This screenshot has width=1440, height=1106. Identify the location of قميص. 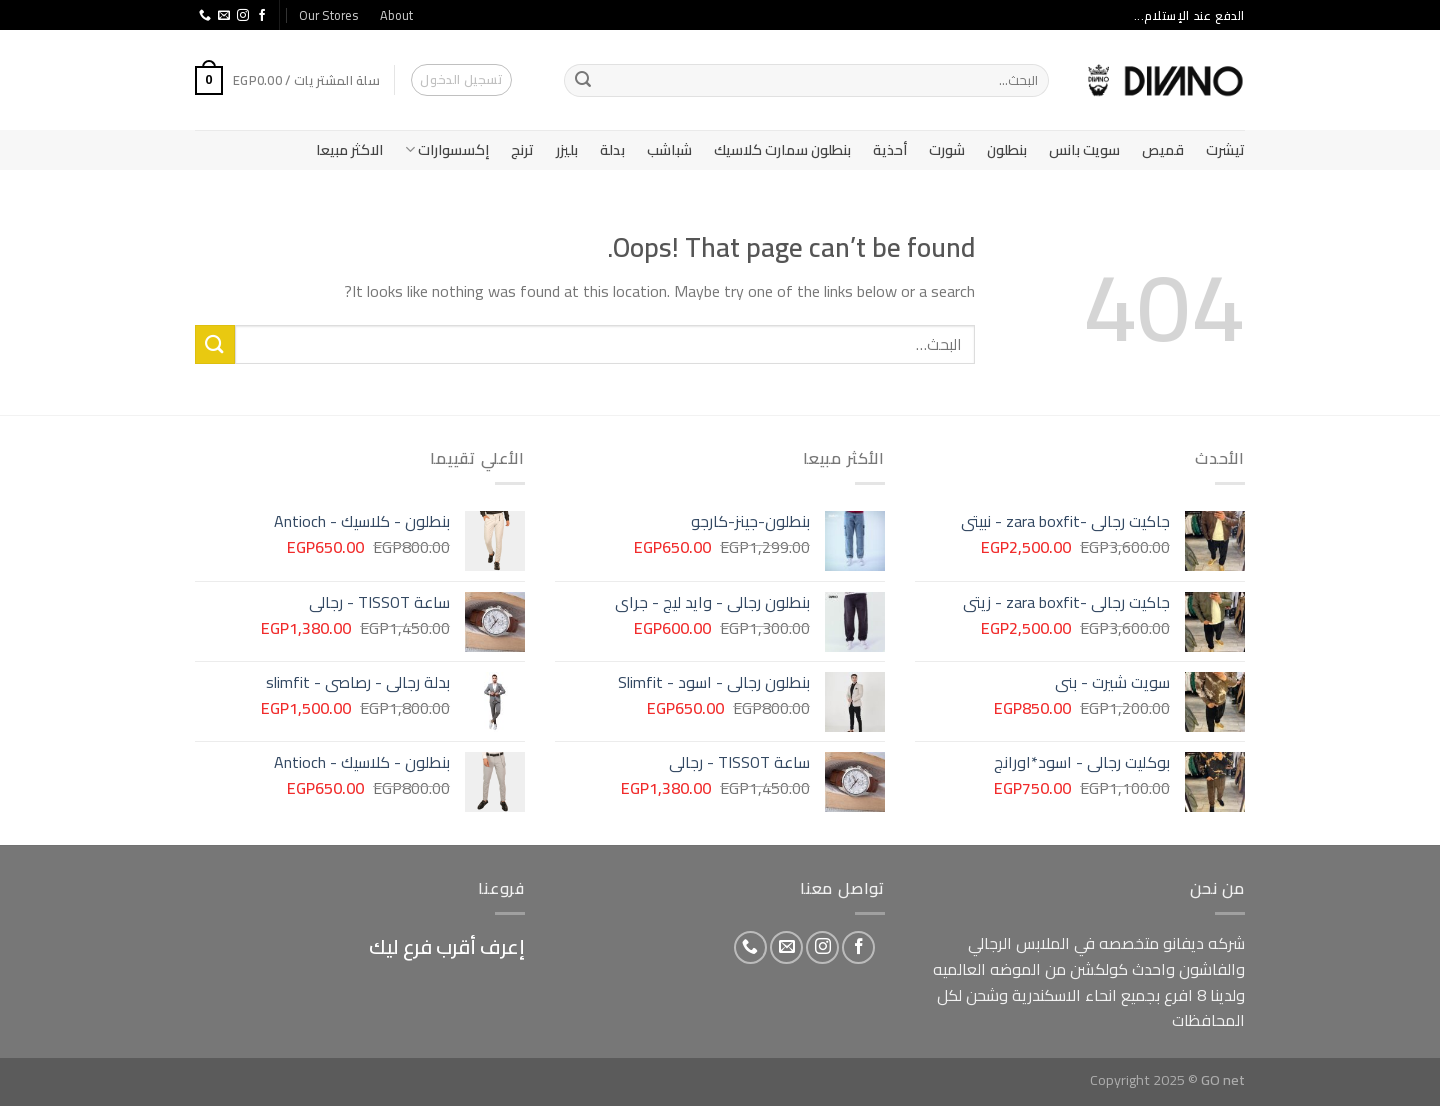
(1163, 149).